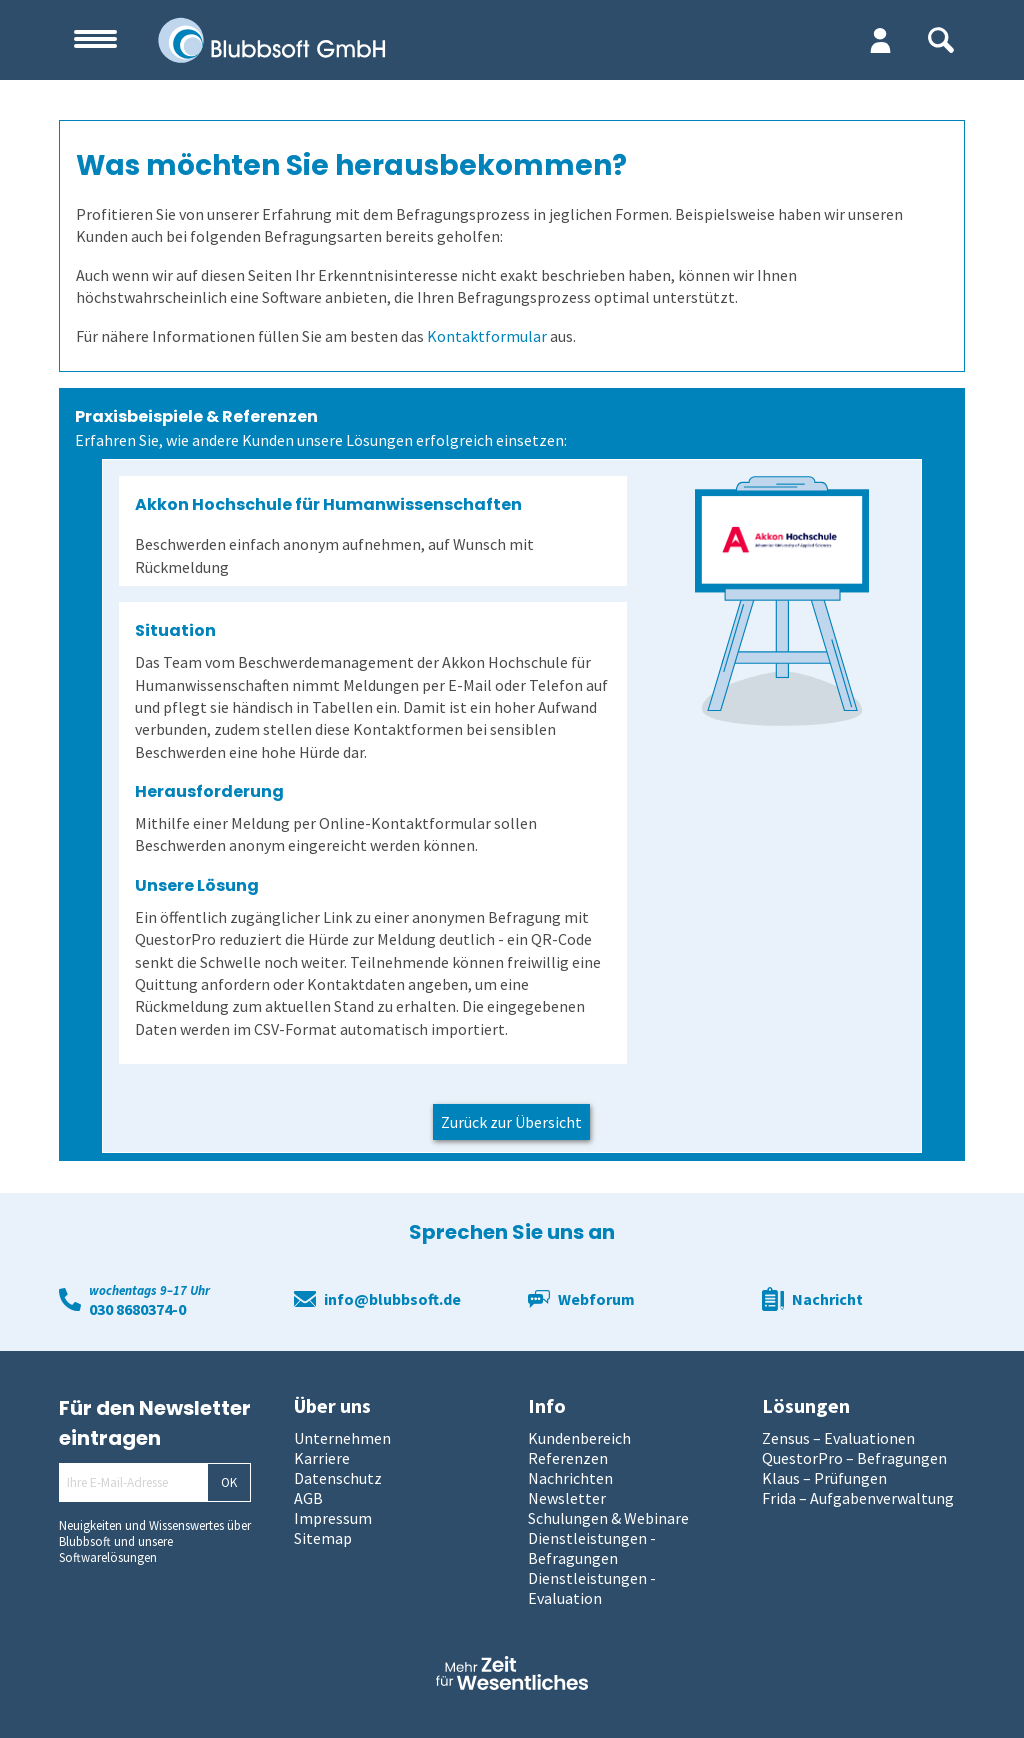  Describe the element at coordinates (592, 1548) in the screenshot. I see `Dienstleistungen - Befragungen` at that location.